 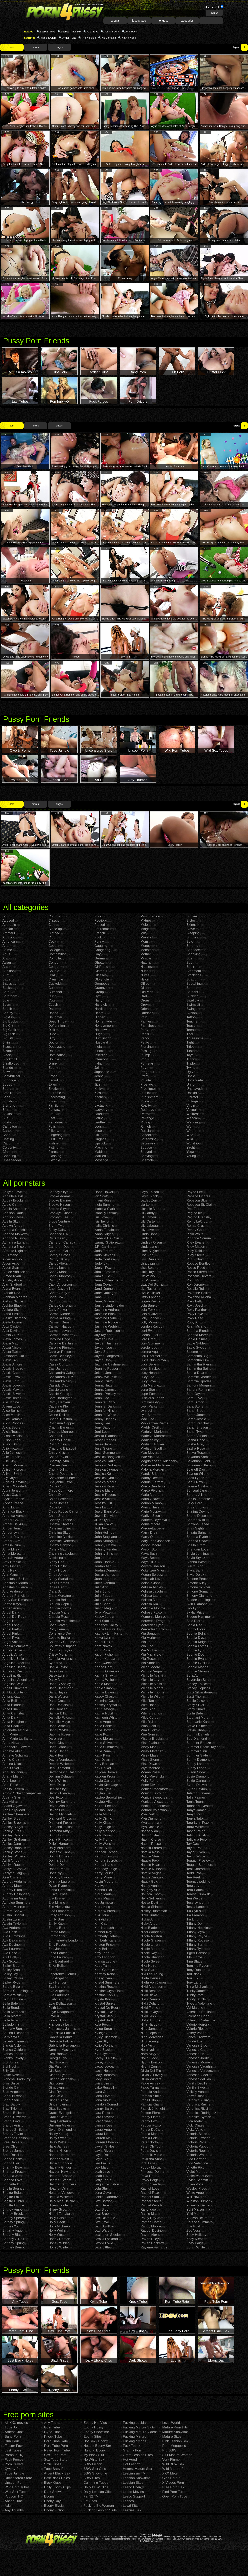 I want to click on Strapon, so click(x=192, y=979).